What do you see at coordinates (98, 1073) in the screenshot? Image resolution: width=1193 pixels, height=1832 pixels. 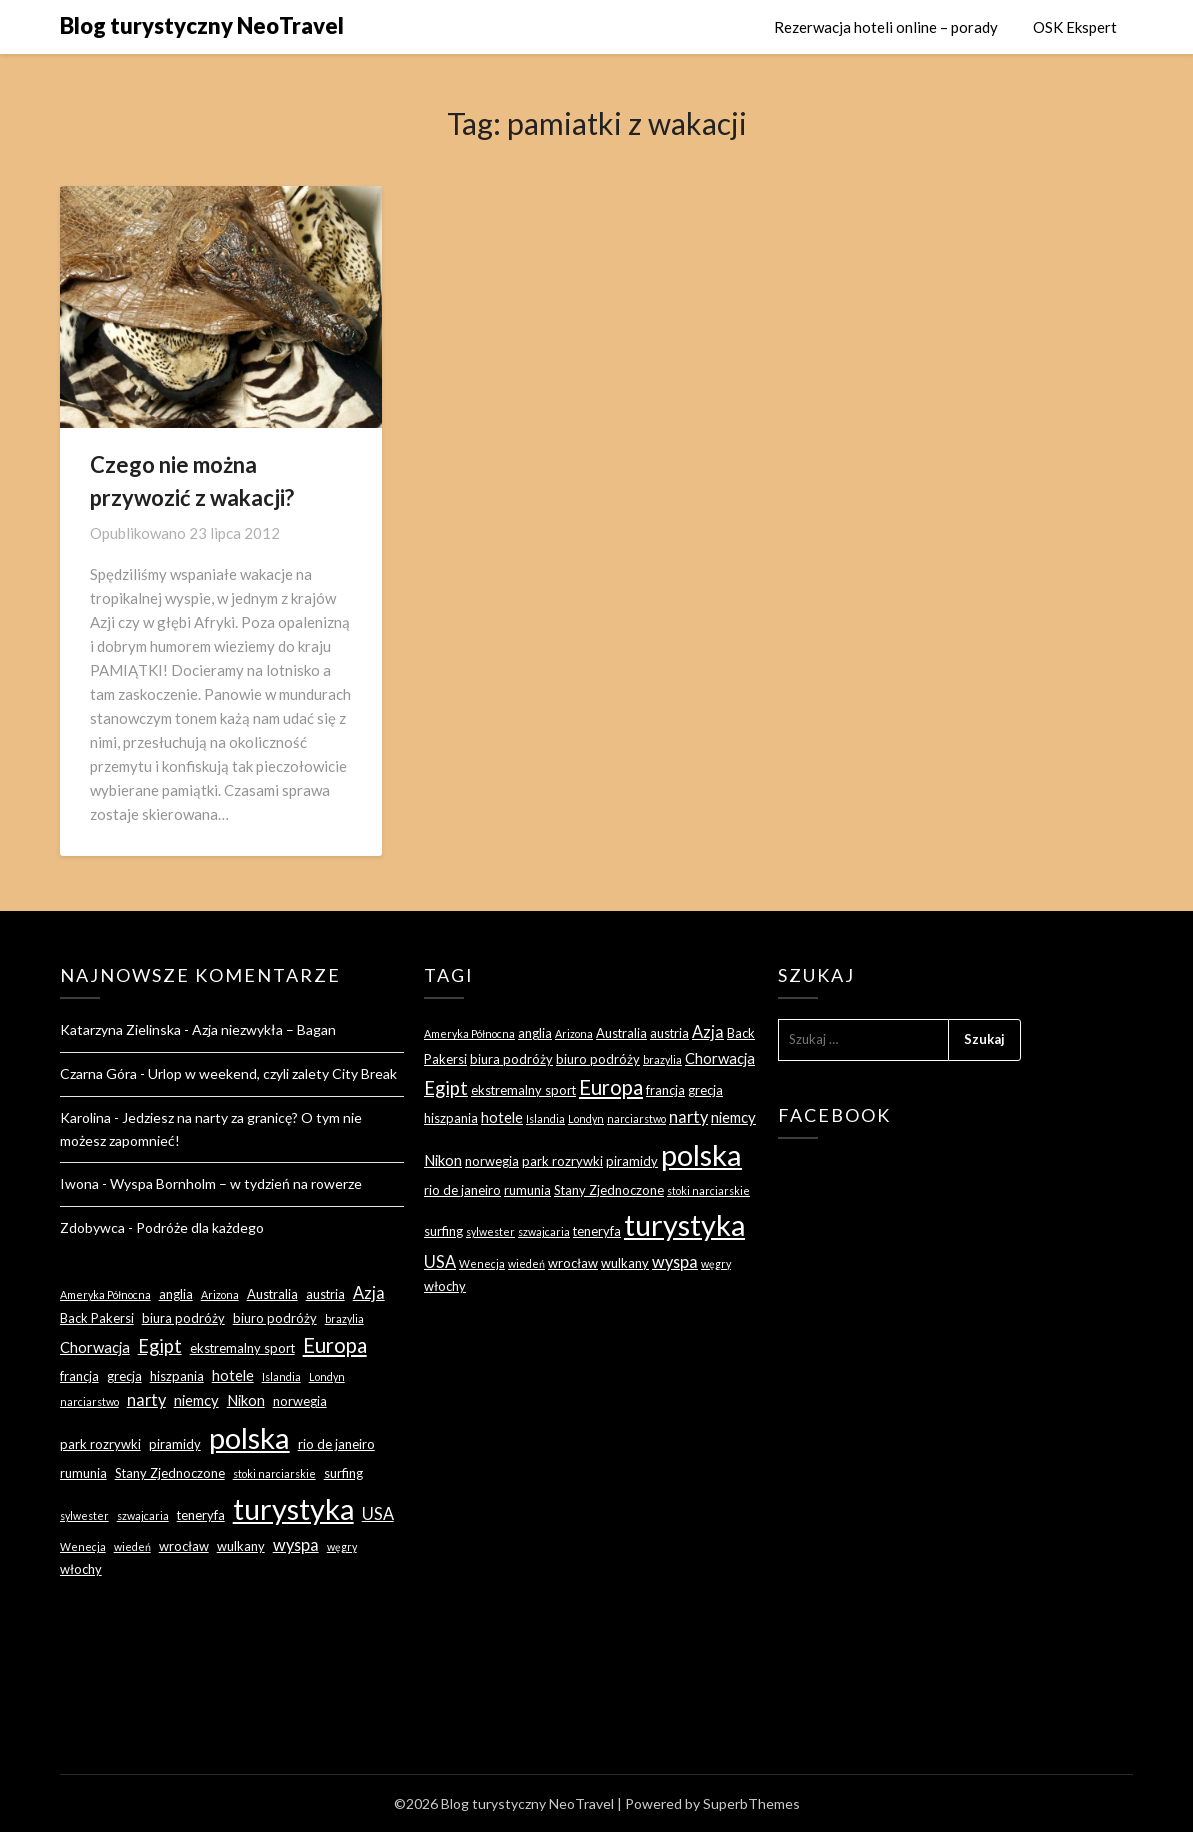 I see `Czarna Góra` at bounding box center [98, 1073].